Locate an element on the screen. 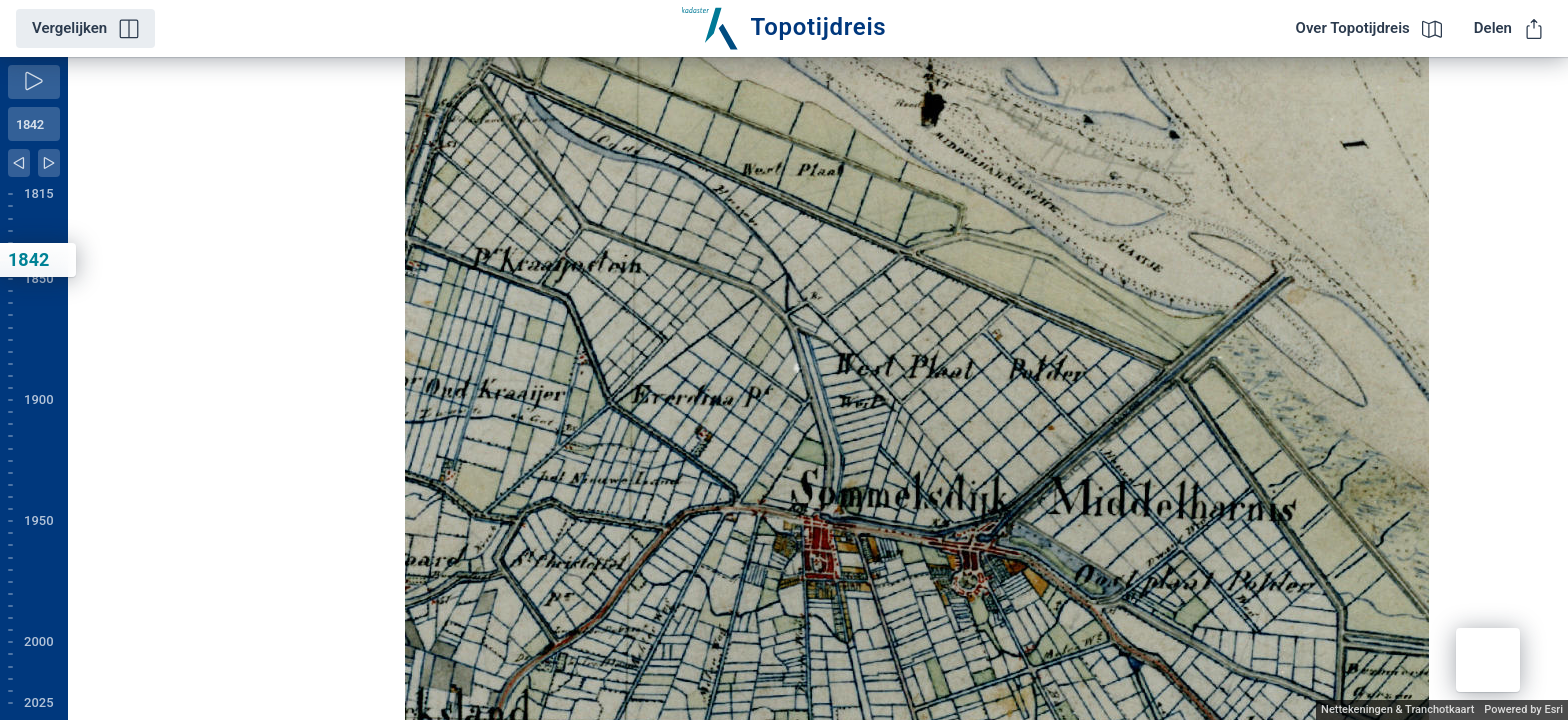 Image resolution: width=1568 pixels, height=720 pixels. [application] is located at coordinates (818, 388).